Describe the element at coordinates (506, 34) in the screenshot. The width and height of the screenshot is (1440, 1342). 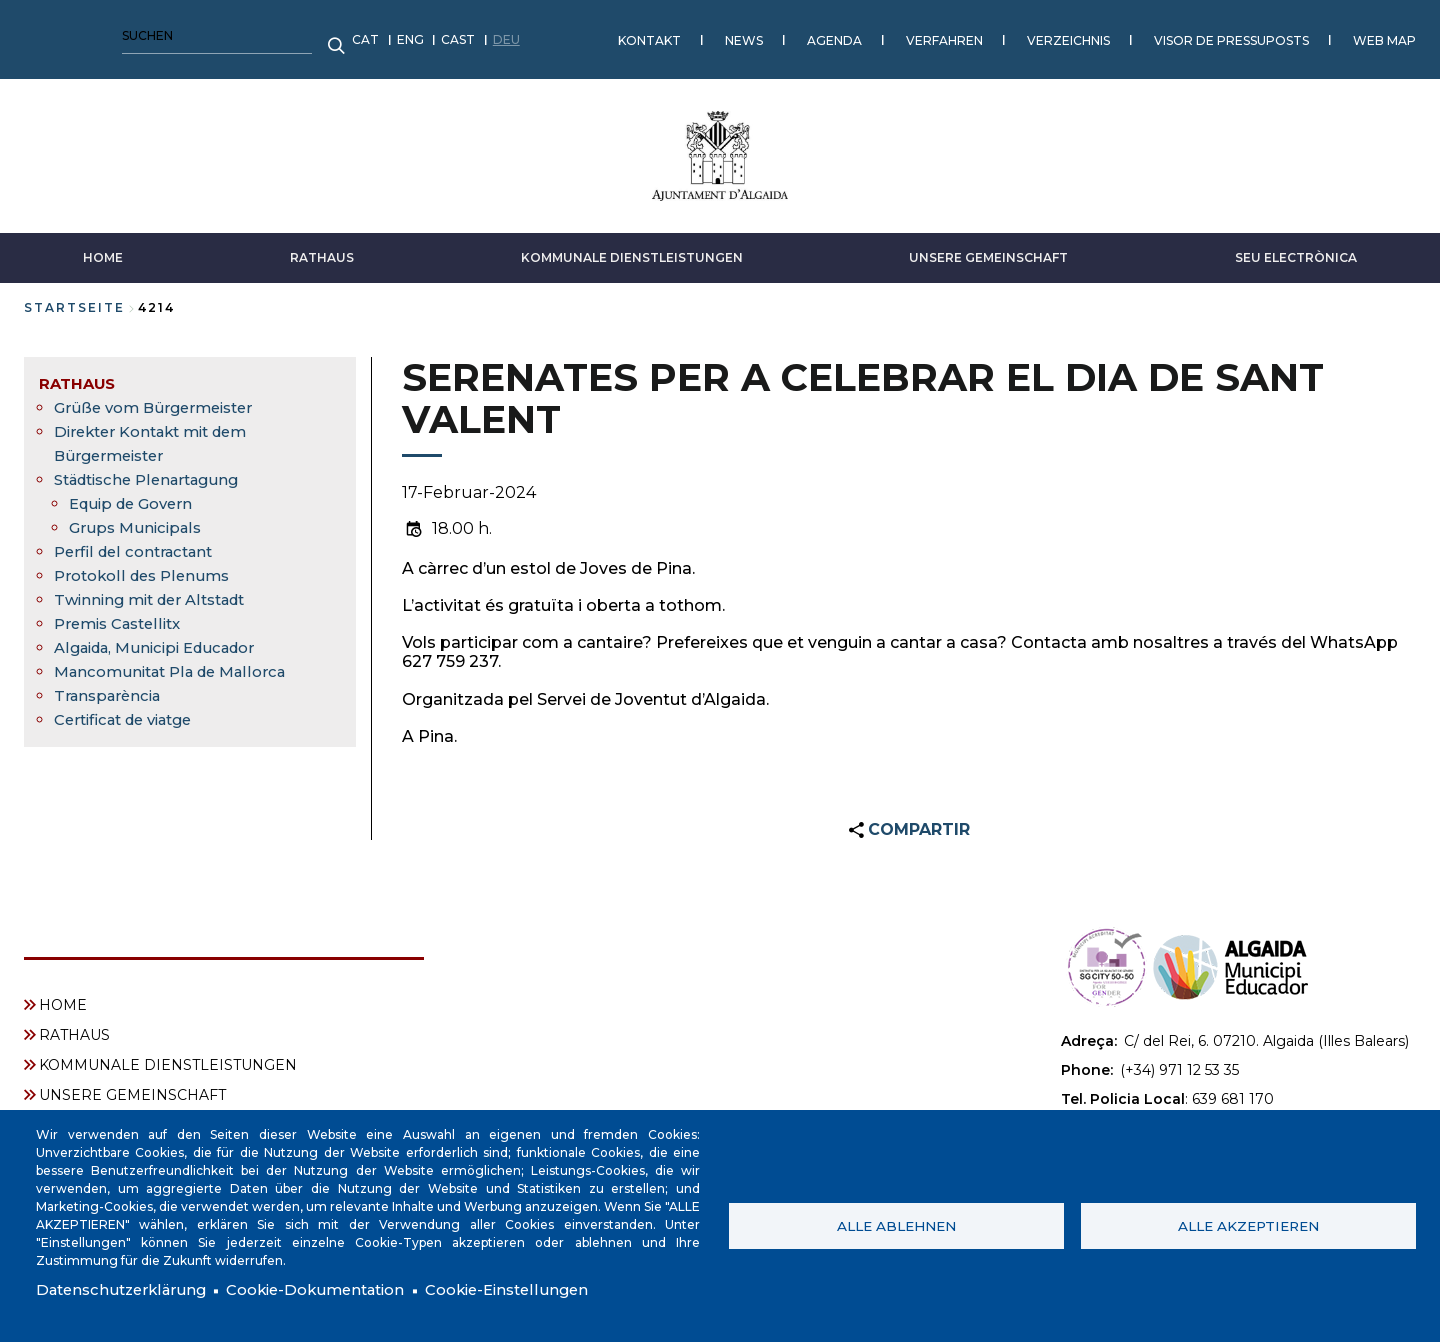
I see `AGENDA` at that location.